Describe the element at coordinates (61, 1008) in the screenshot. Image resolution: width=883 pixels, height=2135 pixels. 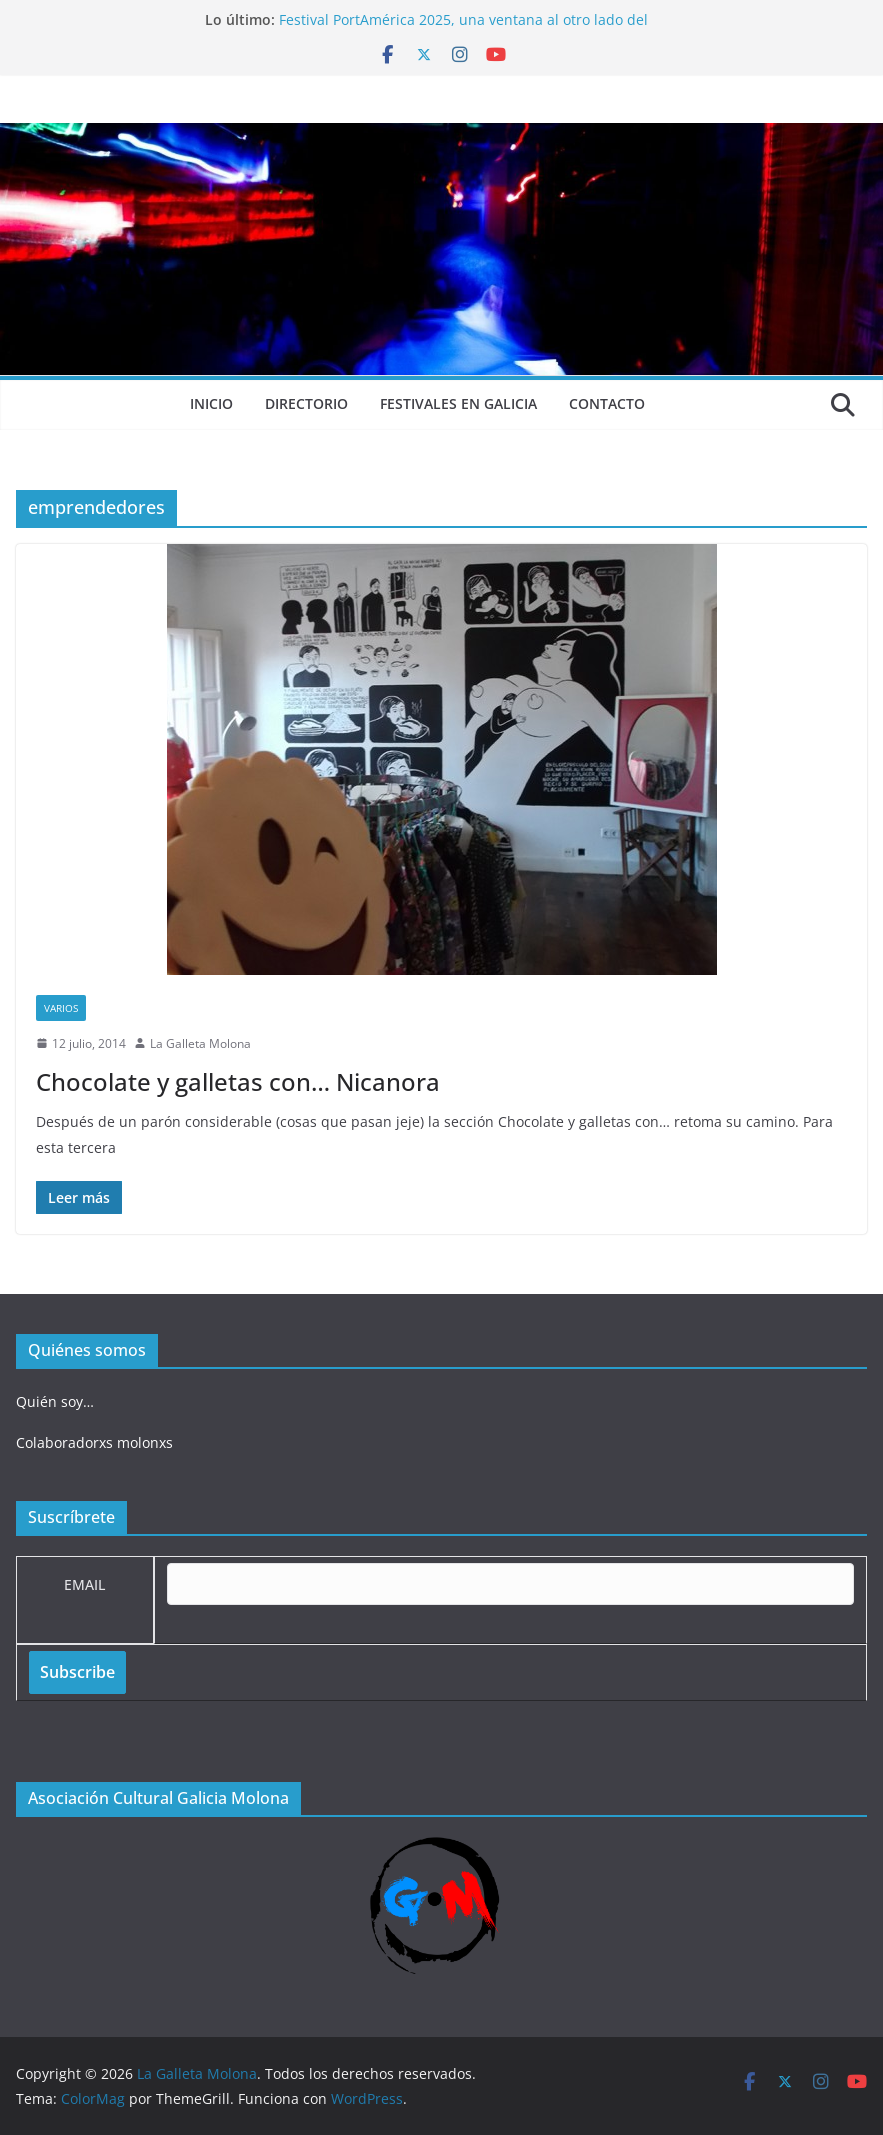
I see `Varios` at that location.